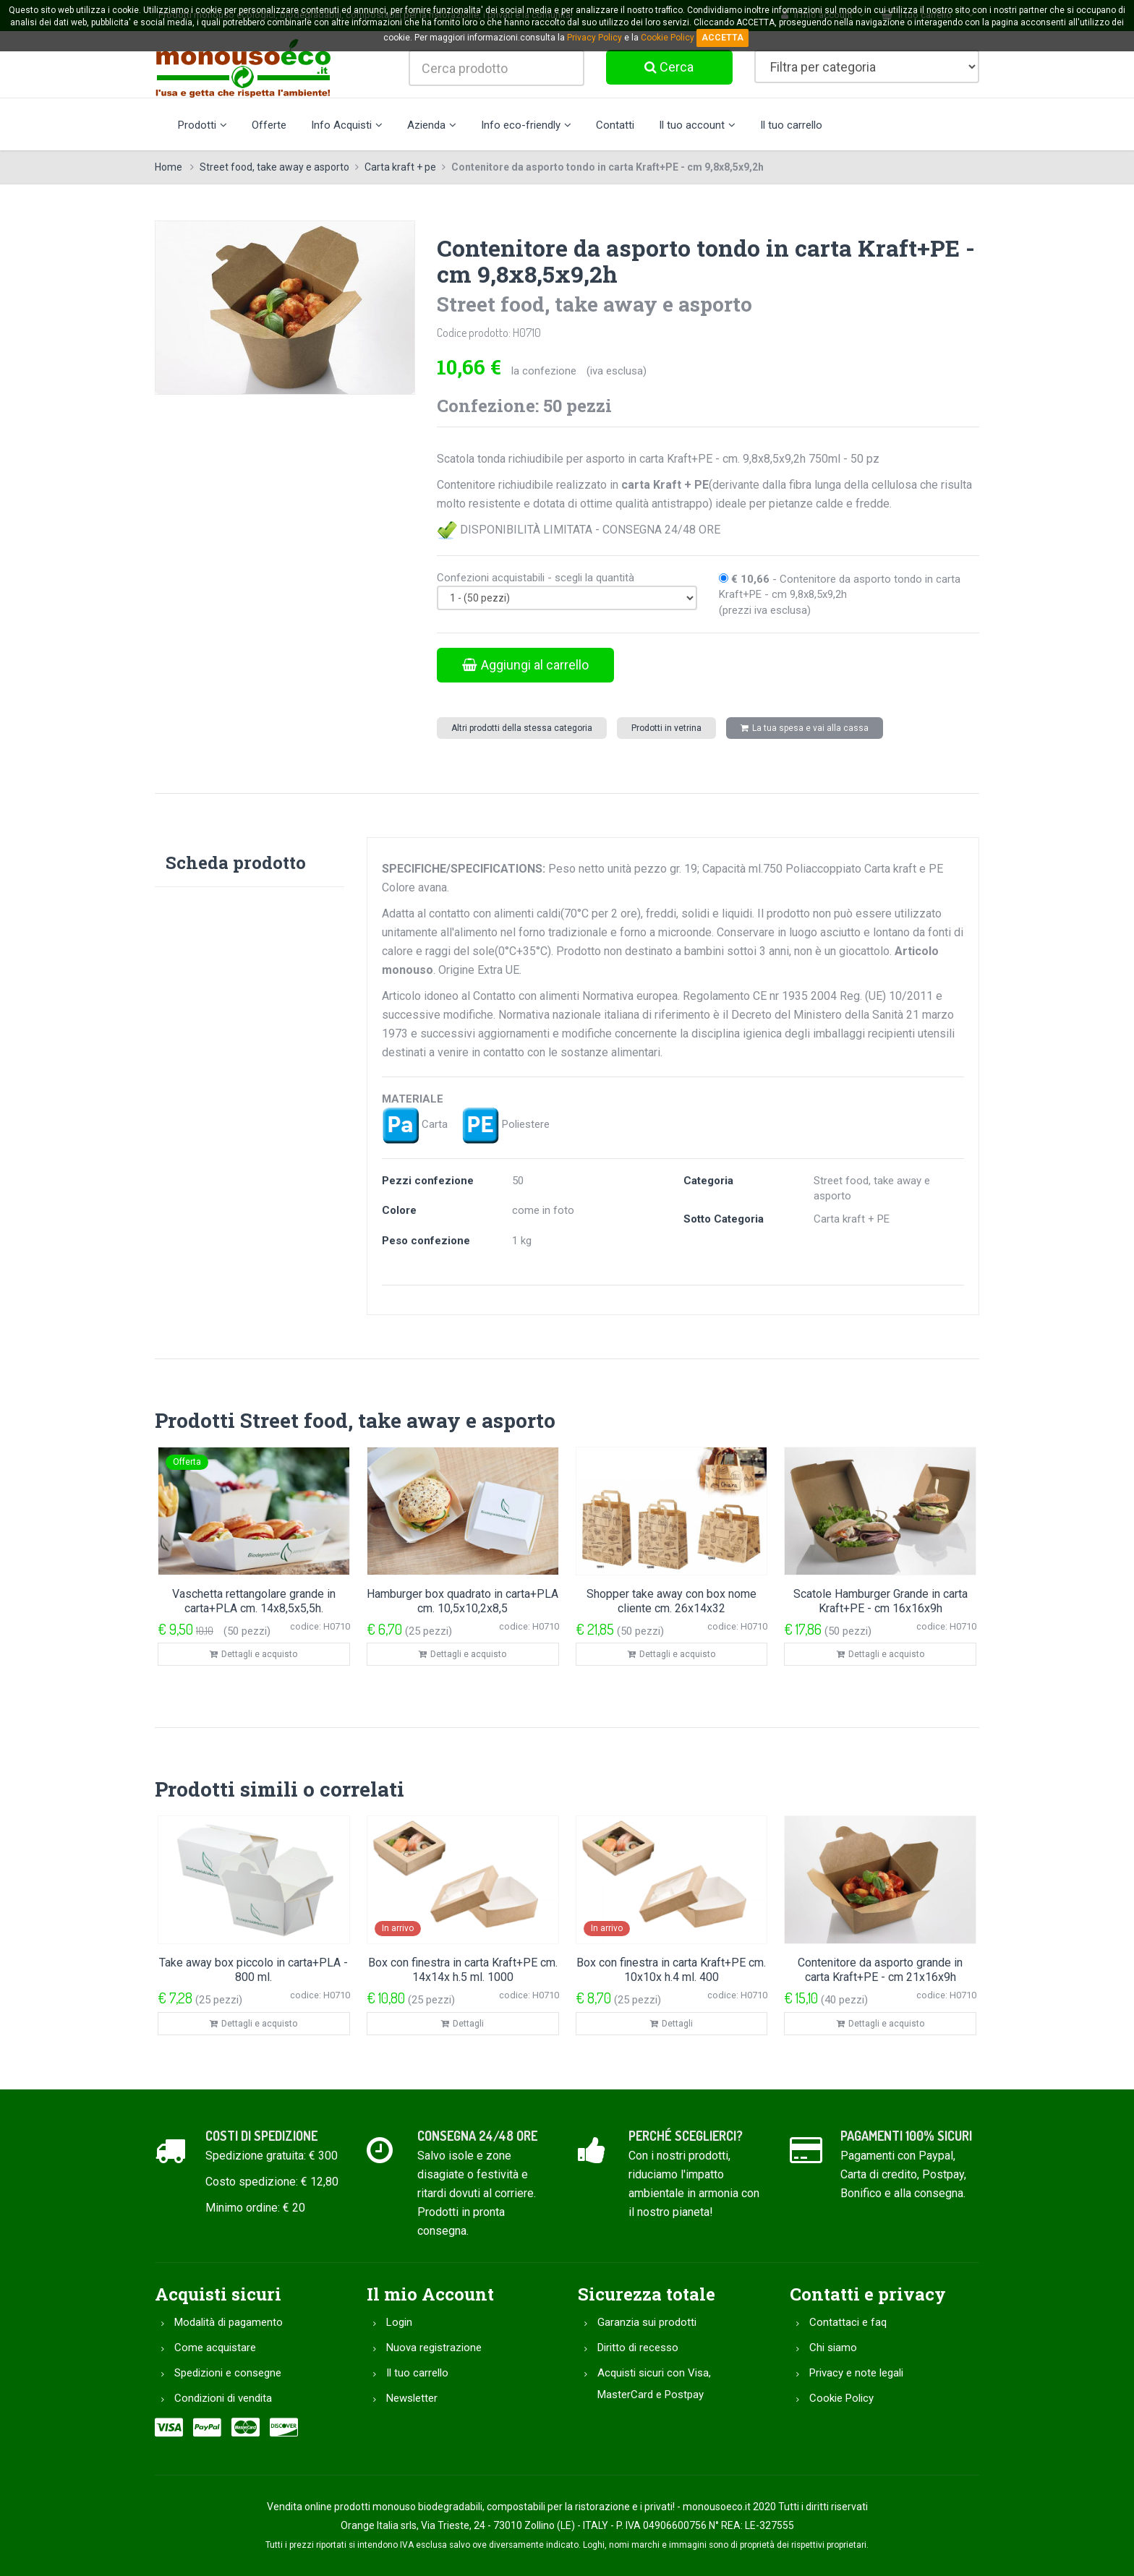 This screenshot has height=2576, width=1134. Describe the element at coordinates (462, 1601) in the screenshot. I see `Hamburger box quadrato in carta+PLA cm. 10,5x10,2x8,5` at that location.